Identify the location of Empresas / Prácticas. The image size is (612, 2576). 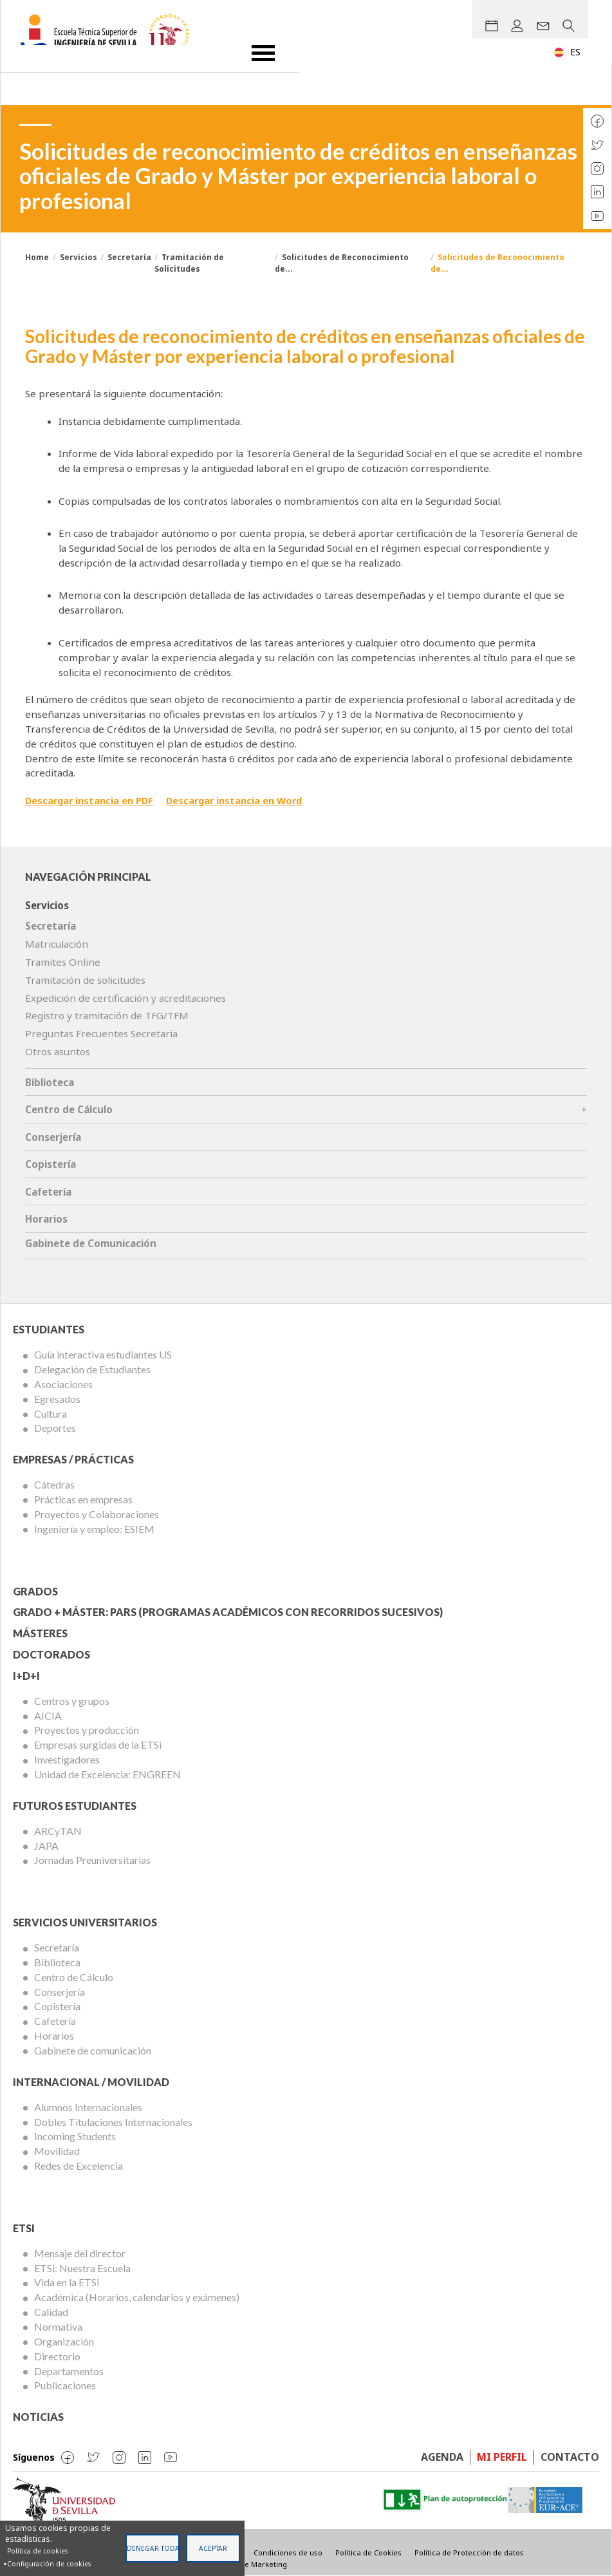
(73, 1459).